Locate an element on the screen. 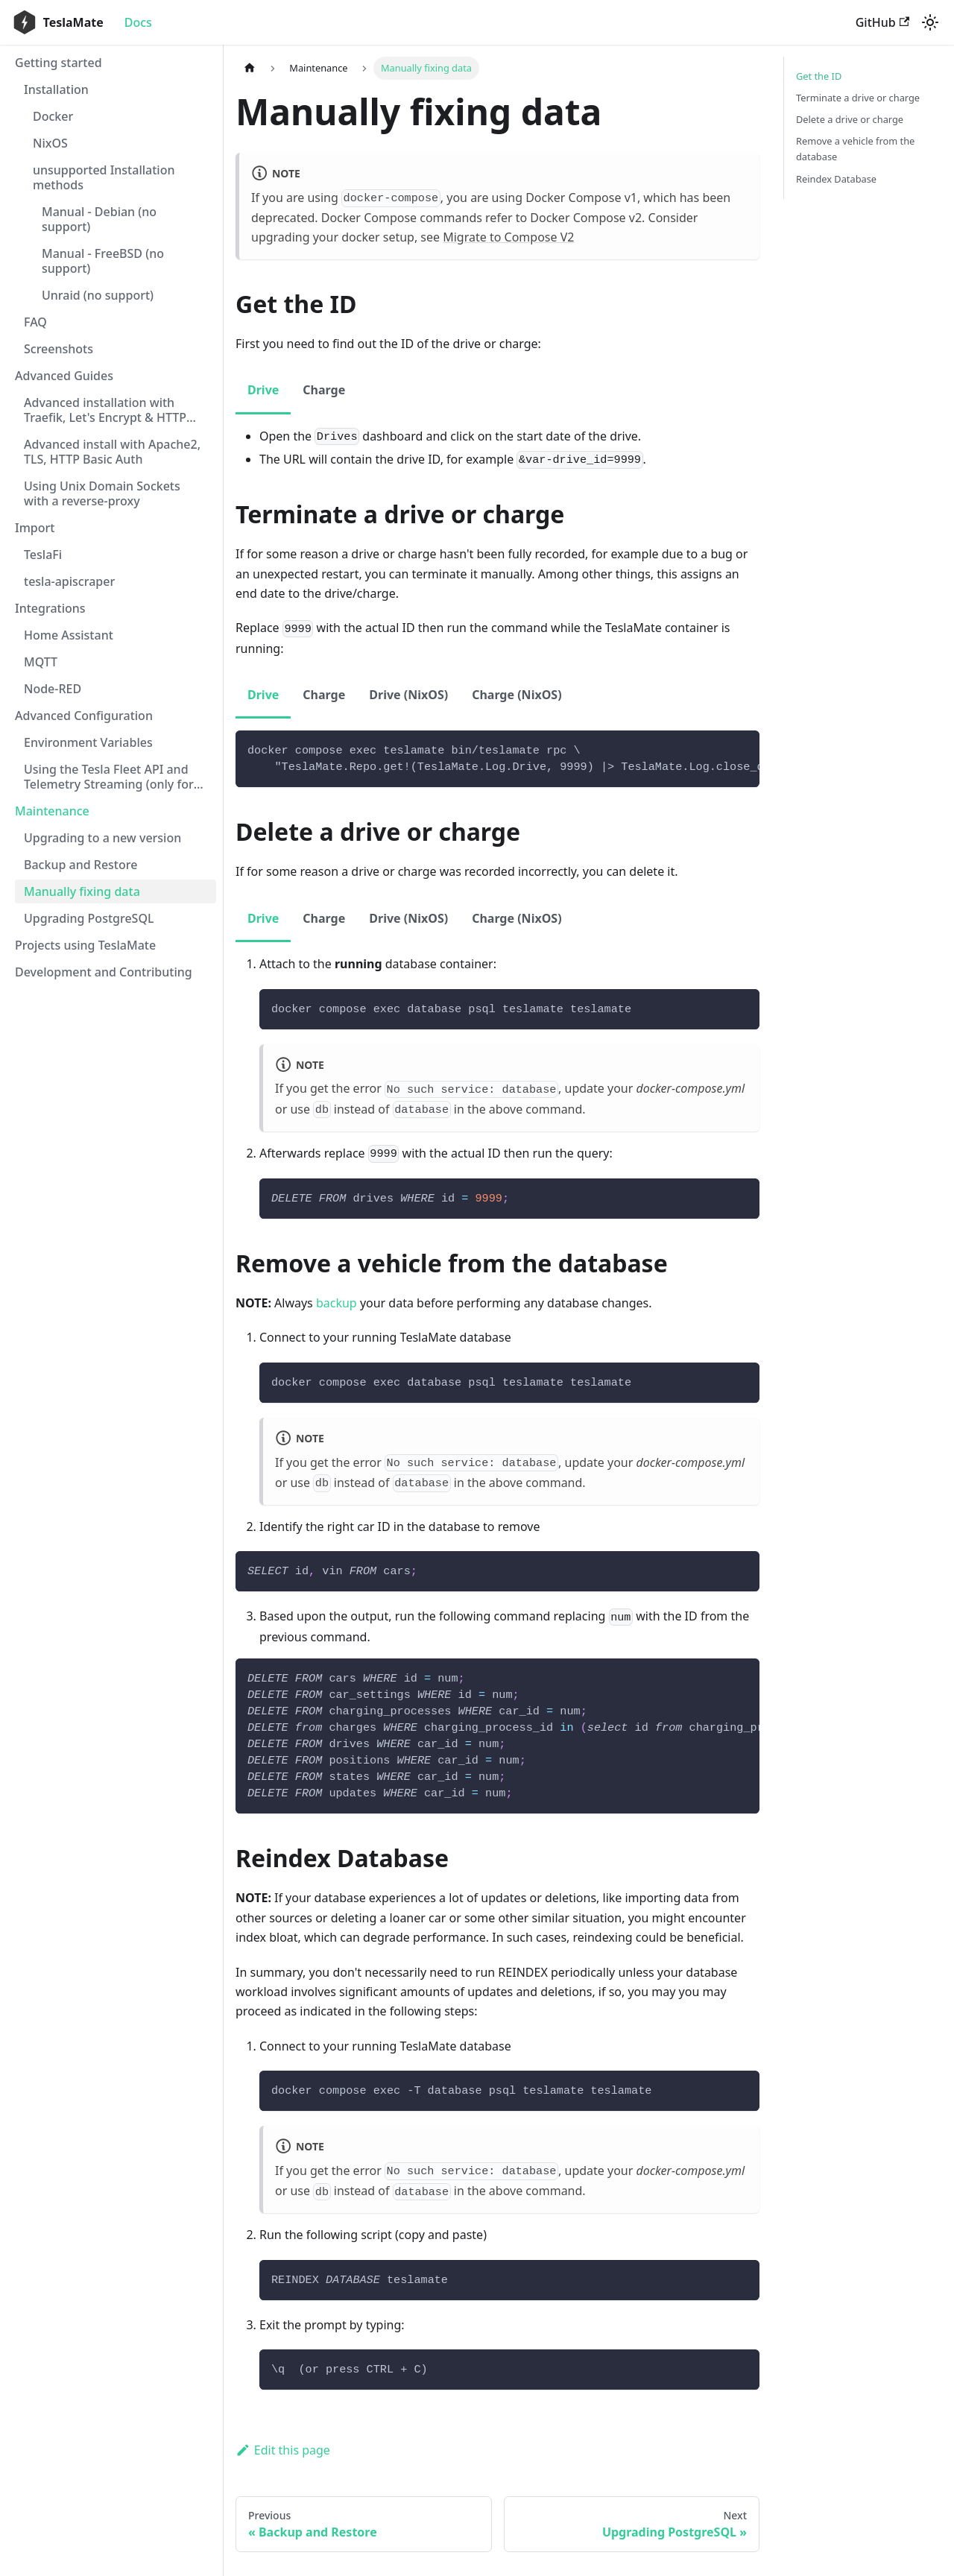  Charge (NixOS) [tab] is located at coordinates (516, 694).